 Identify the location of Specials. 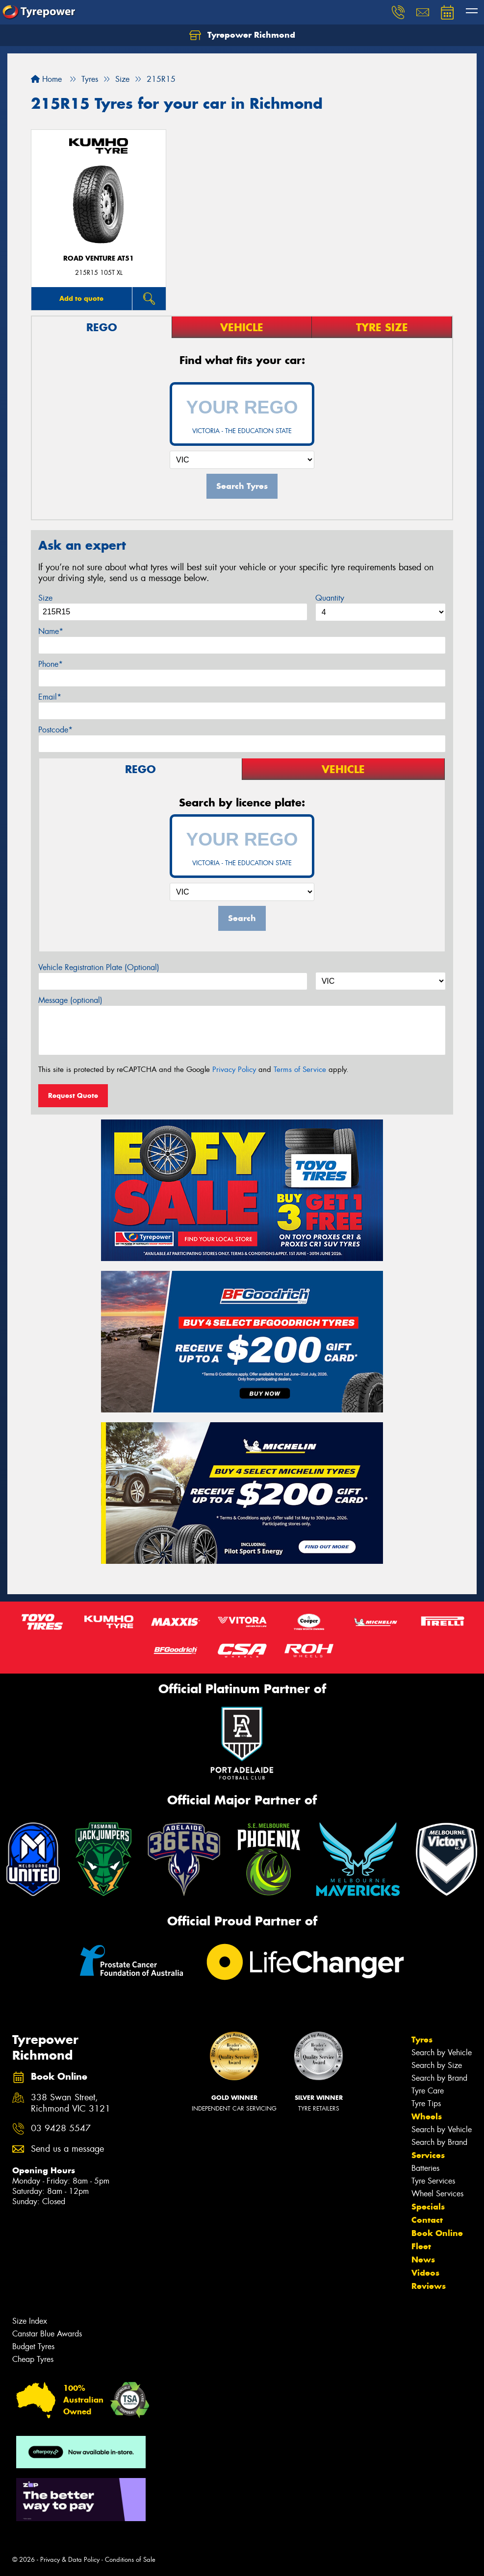
(428, 2206).